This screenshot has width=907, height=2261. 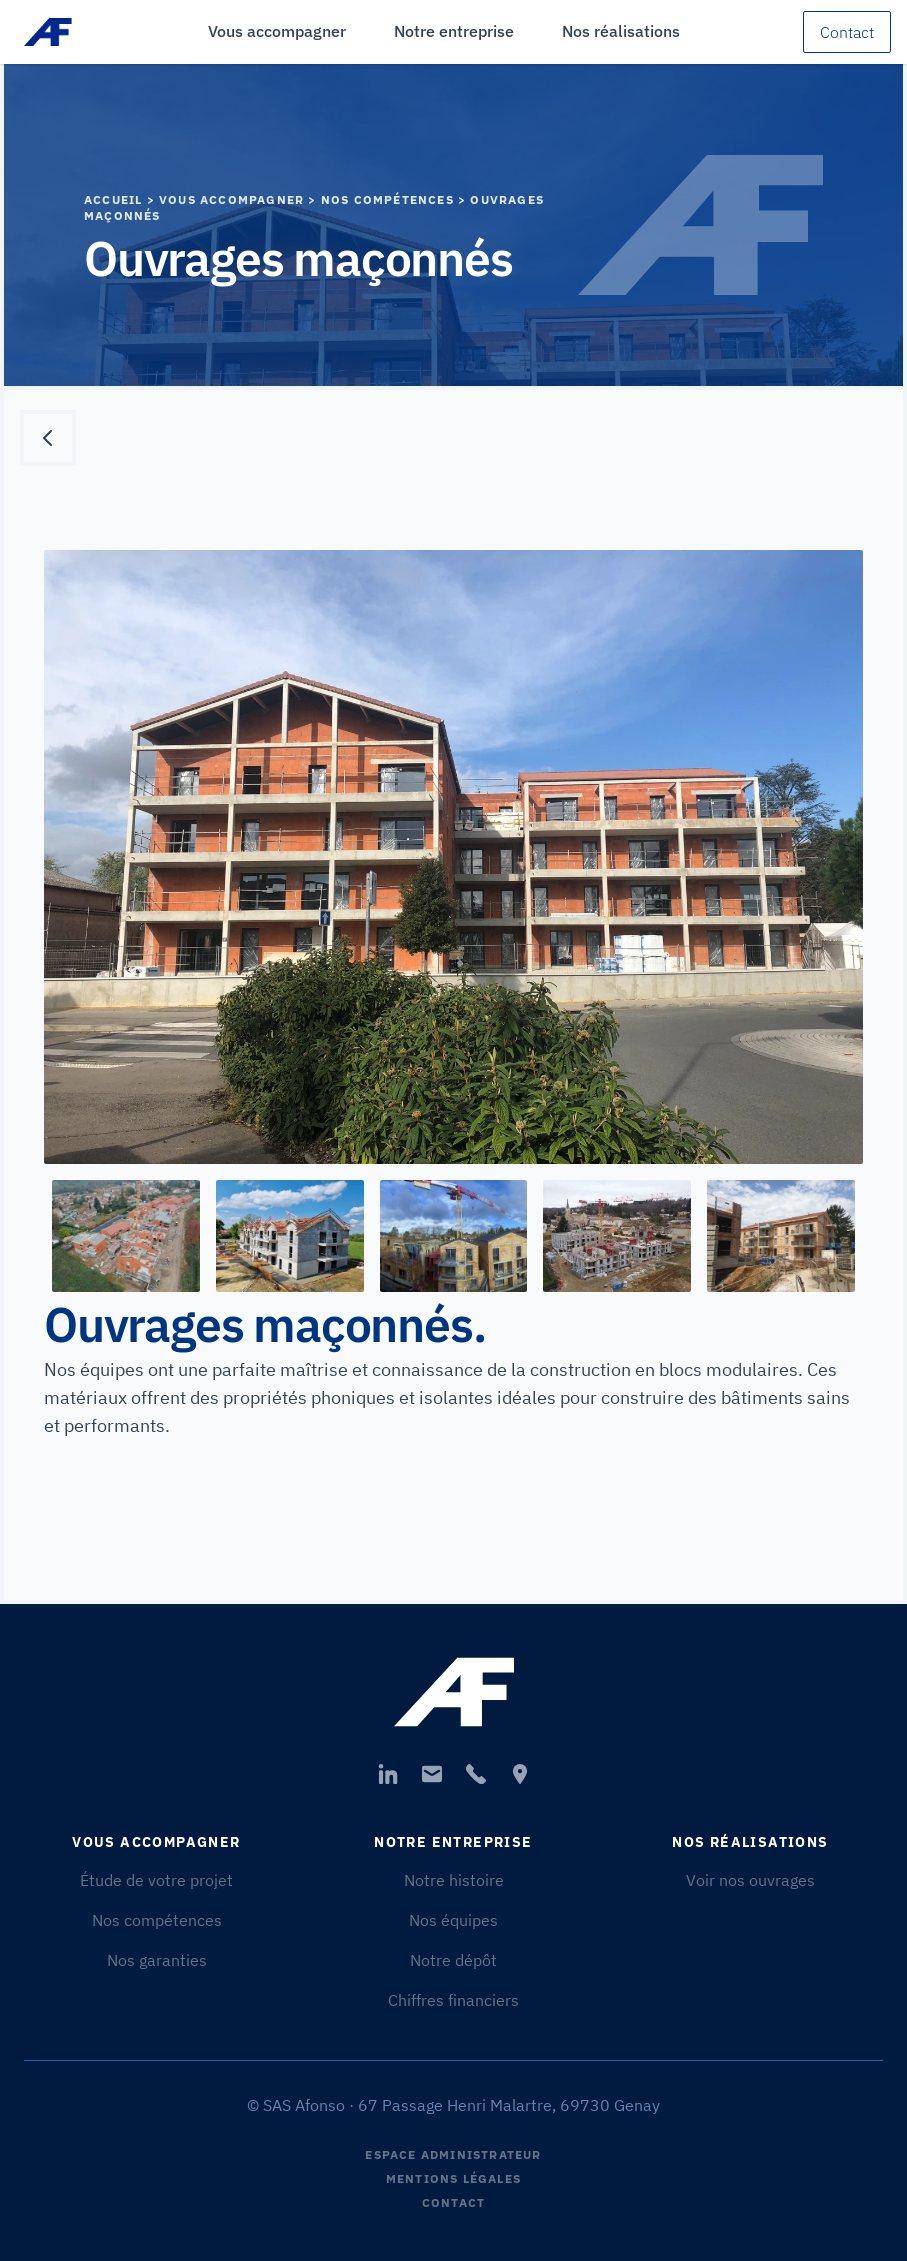 What do you see at coordinates (454, 1880) in the screenshot?
I see `Notre histoire` at bounding box center [454, 1880].